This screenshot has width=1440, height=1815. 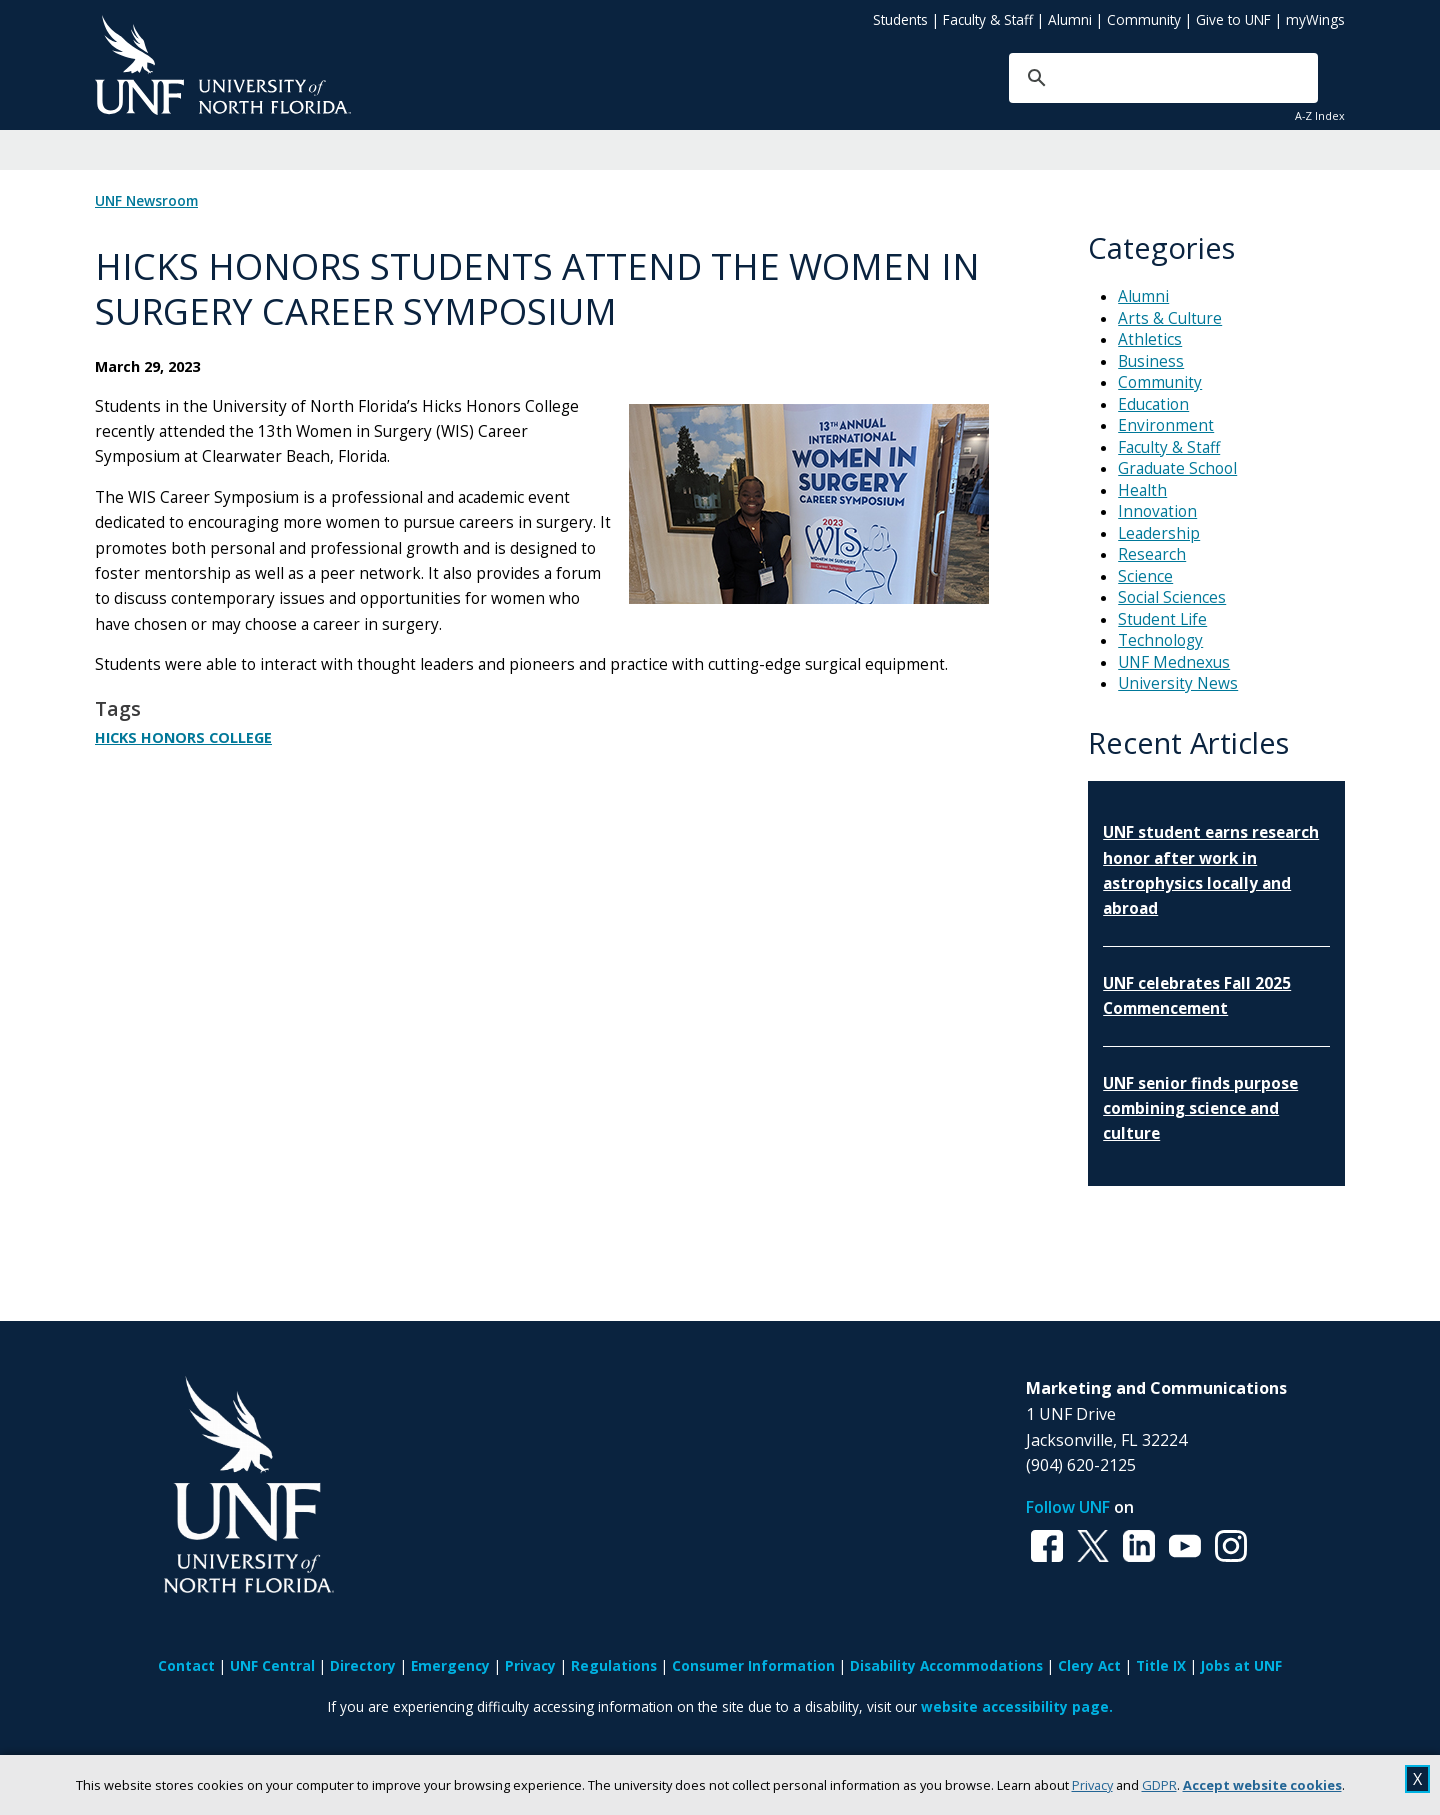 What do you see at coordinates (1320, 115) in the screenshot?
I see `A-Z Index` at bounding box center [1320, 115].